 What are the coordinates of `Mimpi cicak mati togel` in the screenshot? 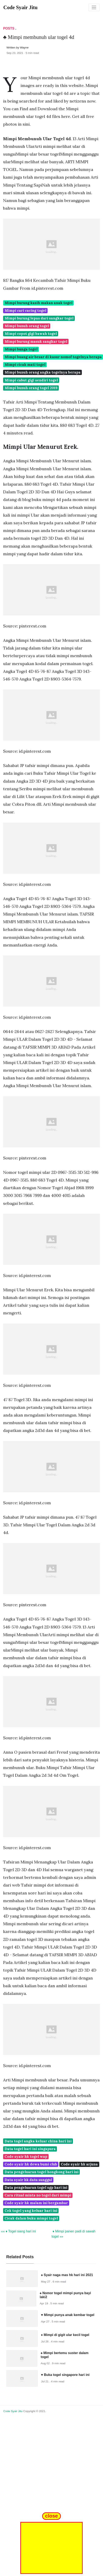 It's located at (25, 364).